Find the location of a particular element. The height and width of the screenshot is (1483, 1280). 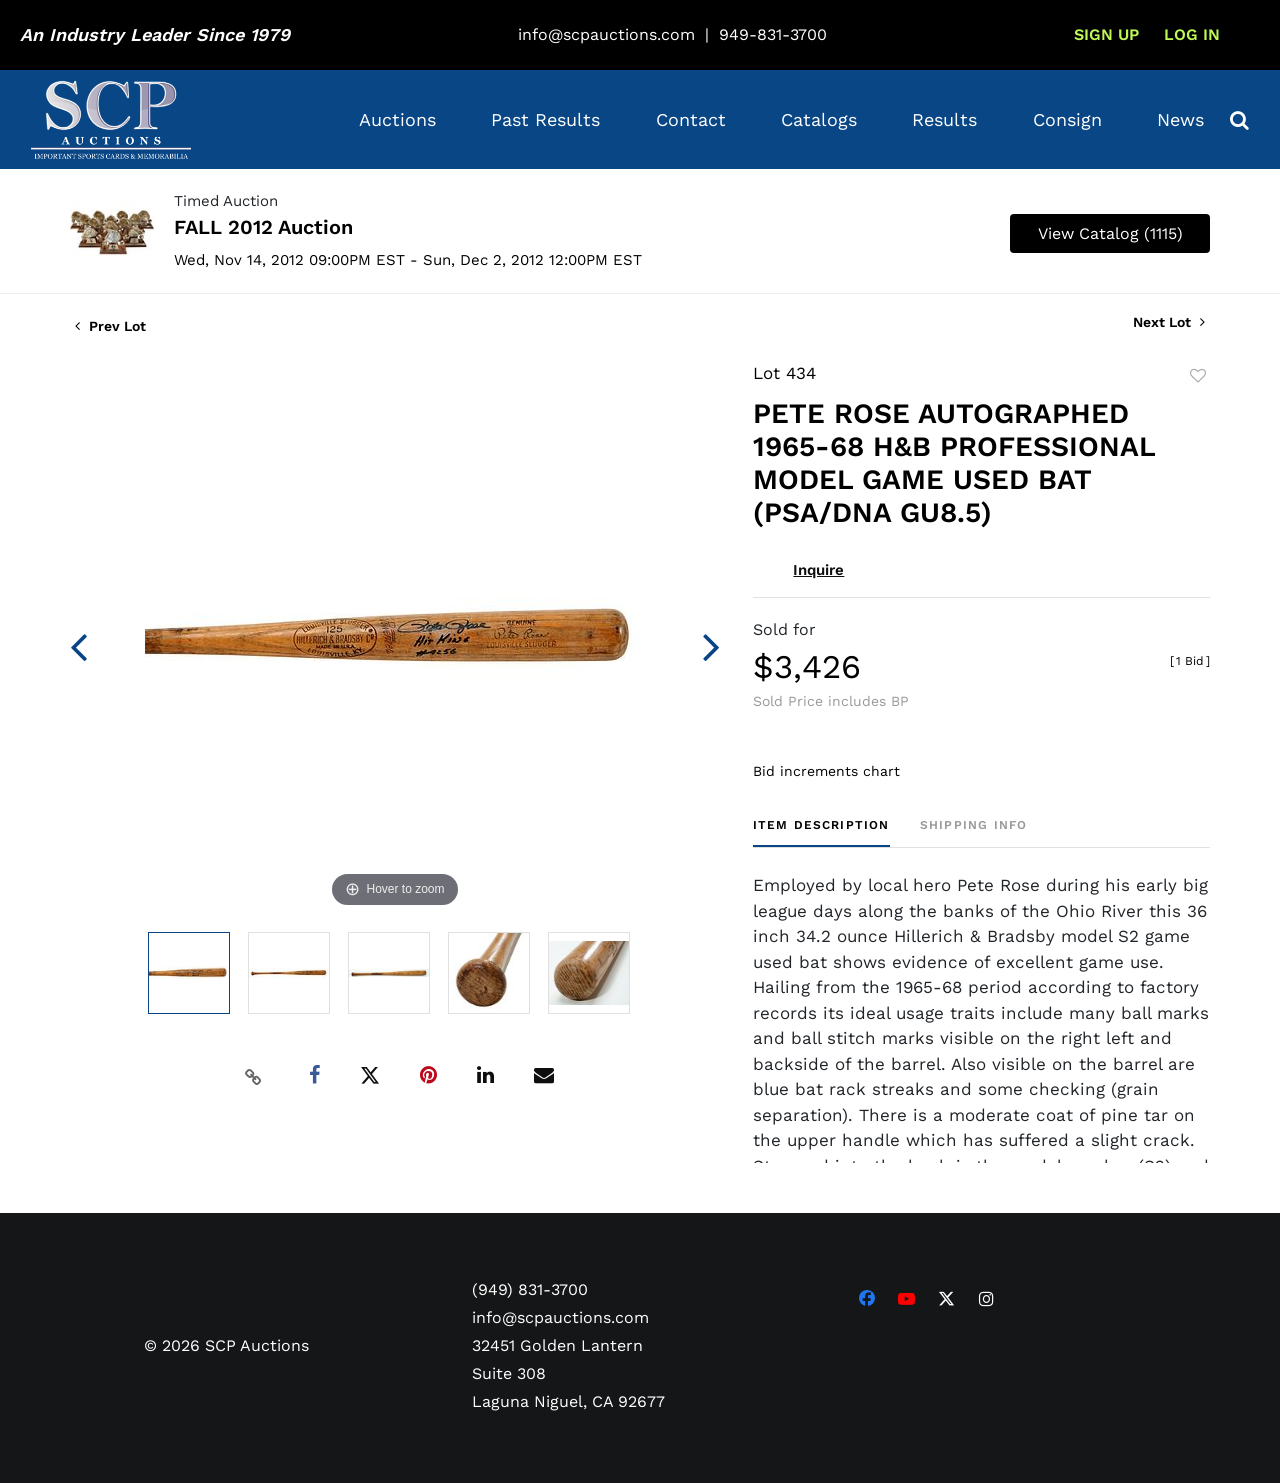

[Copy link to clipboard] is located at coordinates (254, 1076).